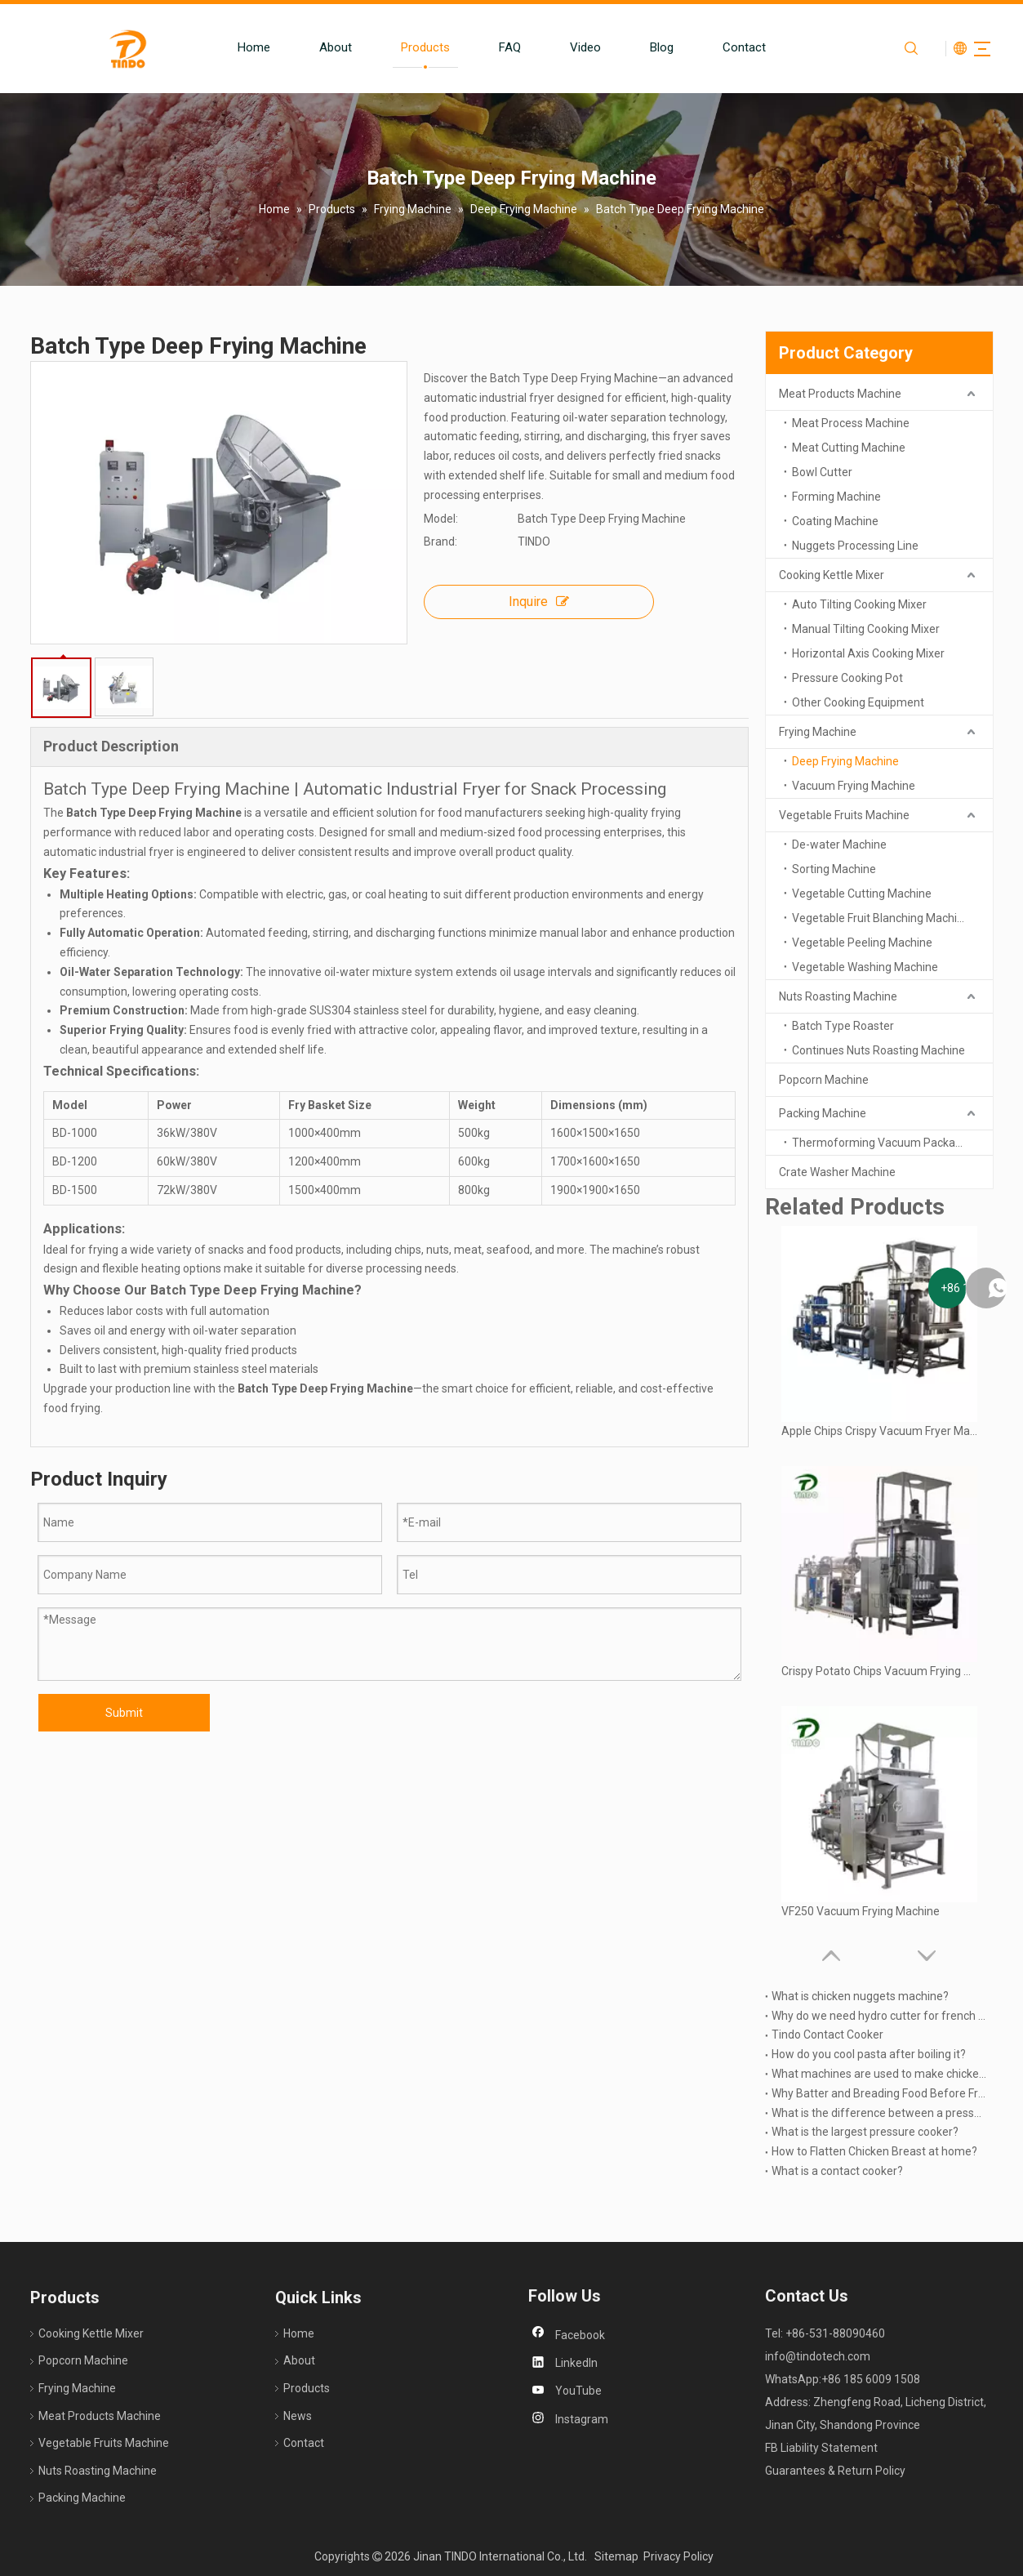  Describe the element at coordinates (855, 545) in the screenshot. I see `Nuggets Processing Line` at that location.